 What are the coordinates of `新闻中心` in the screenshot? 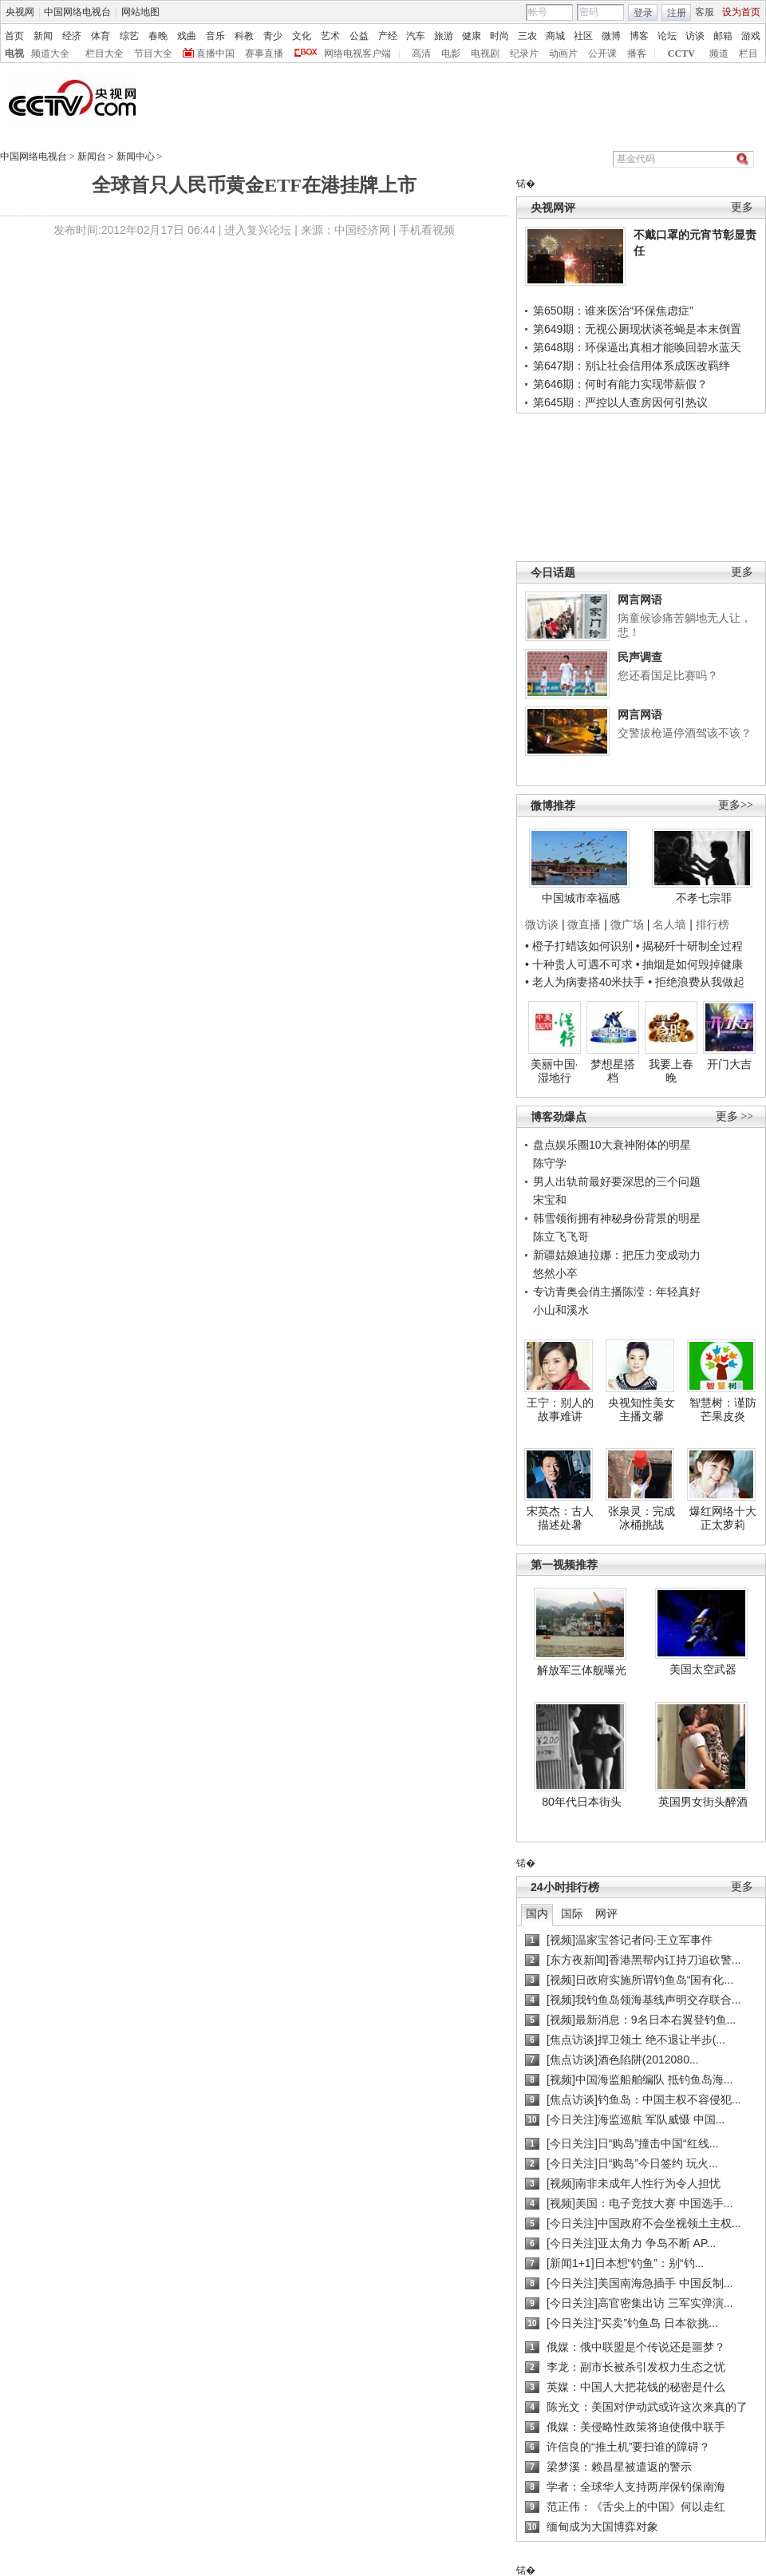 It's located at (135, 156).